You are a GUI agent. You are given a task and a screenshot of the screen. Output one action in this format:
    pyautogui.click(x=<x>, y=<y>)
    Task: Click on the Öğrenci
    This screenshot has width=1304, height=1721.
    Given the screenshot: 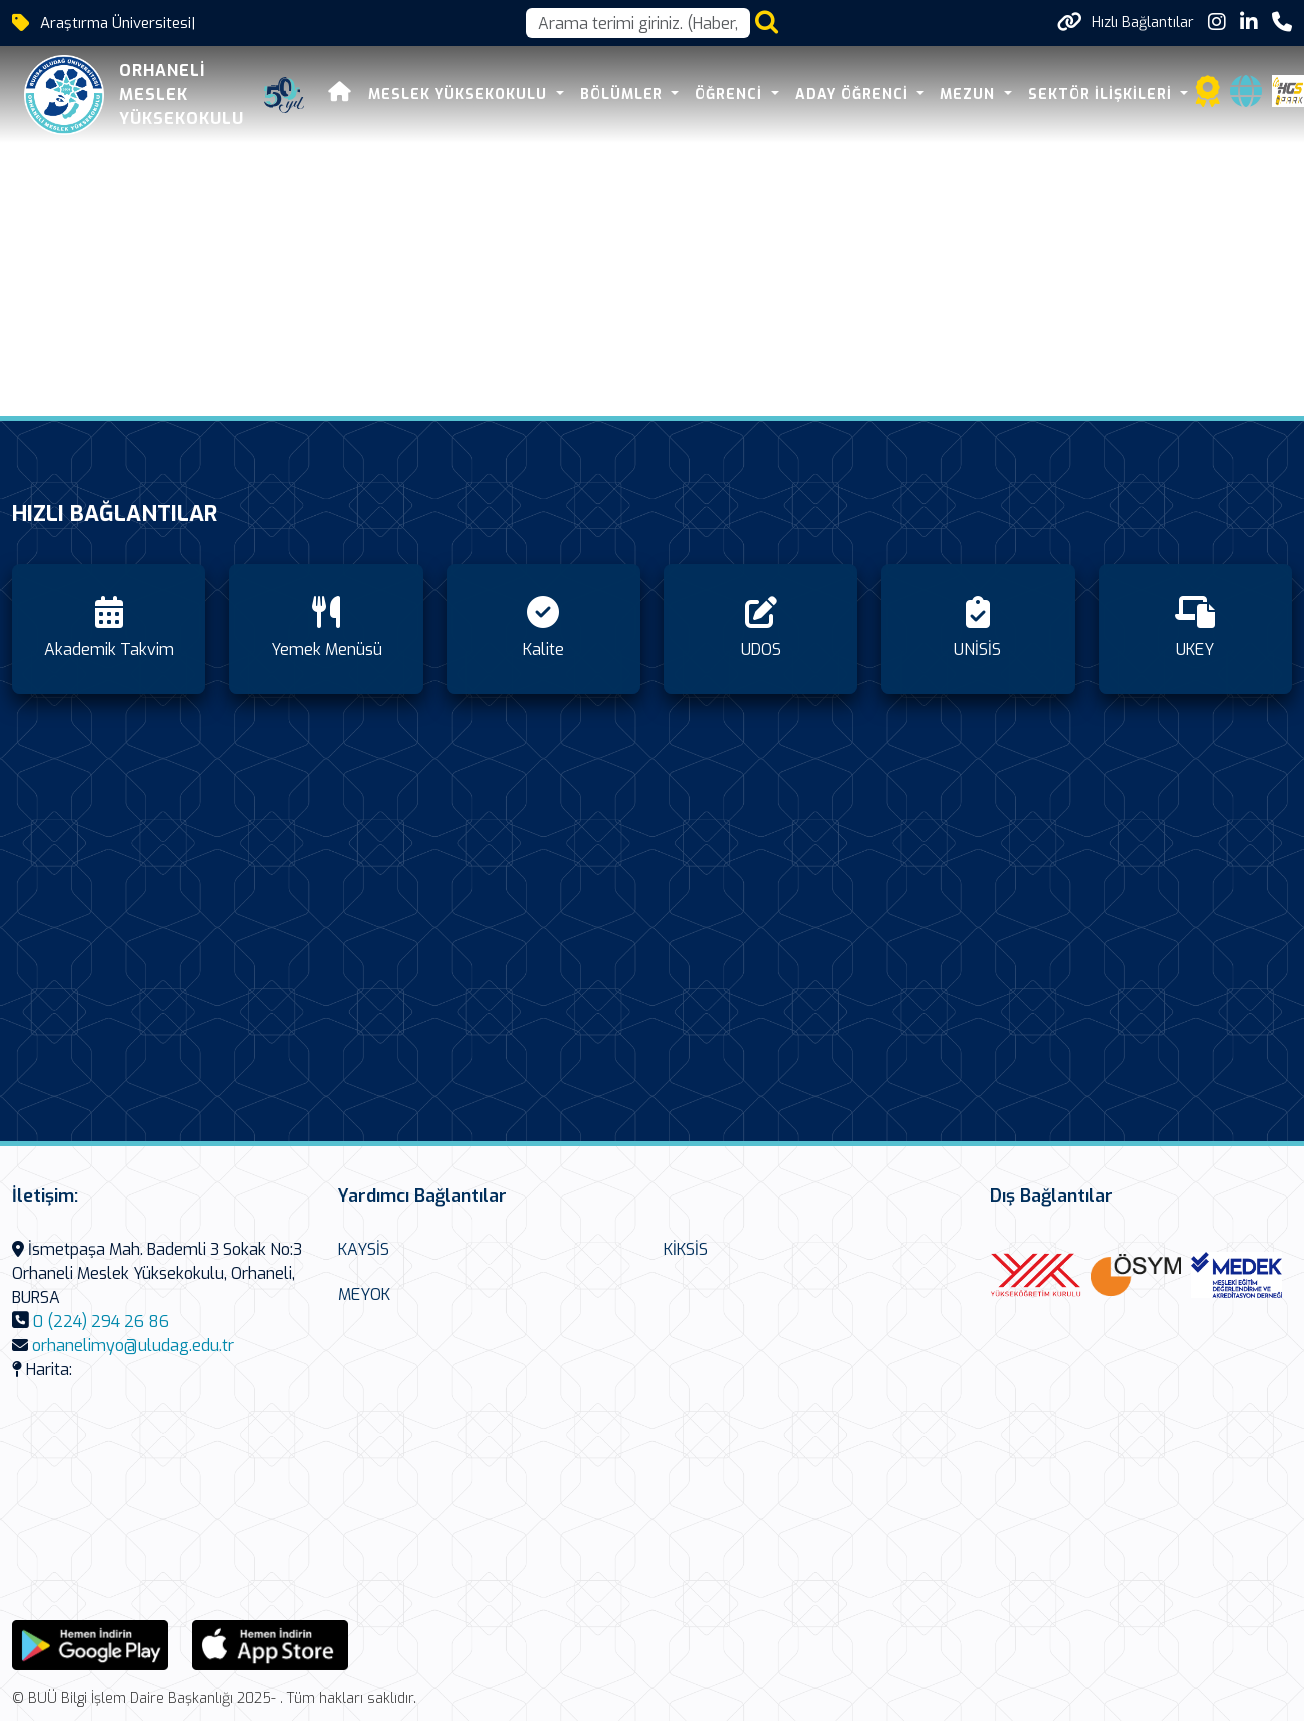 What is the action you would take?
    pyautogui.click(x=731, y=94)
    